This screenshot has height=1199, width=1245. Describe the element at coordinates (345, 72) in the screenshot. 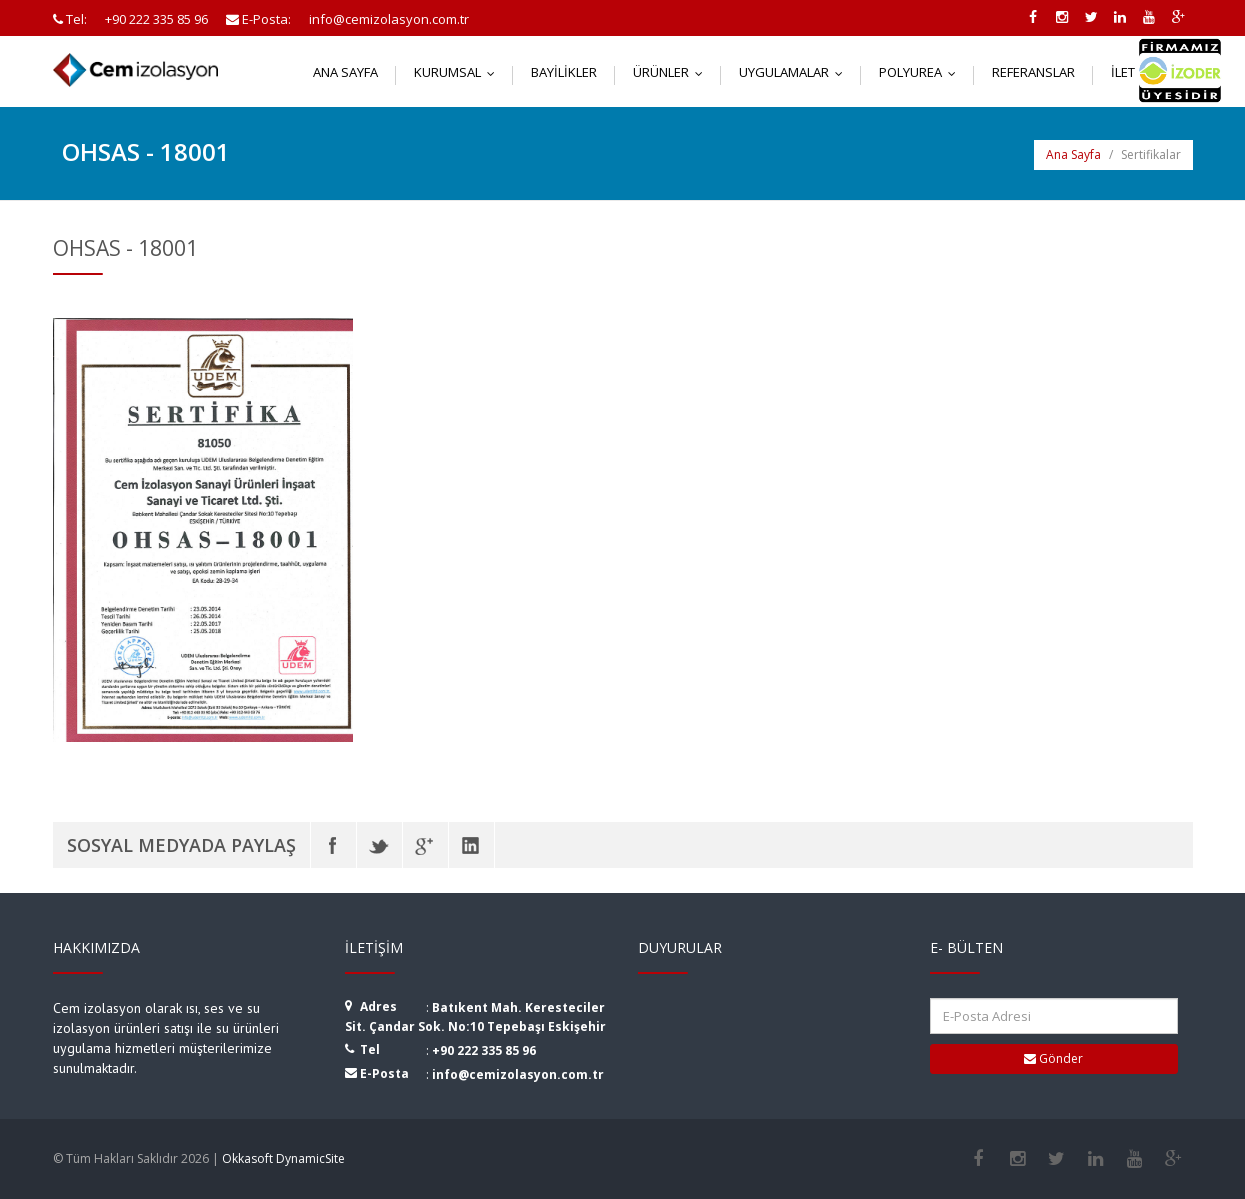

I see `Ana Sayfa` at that location.